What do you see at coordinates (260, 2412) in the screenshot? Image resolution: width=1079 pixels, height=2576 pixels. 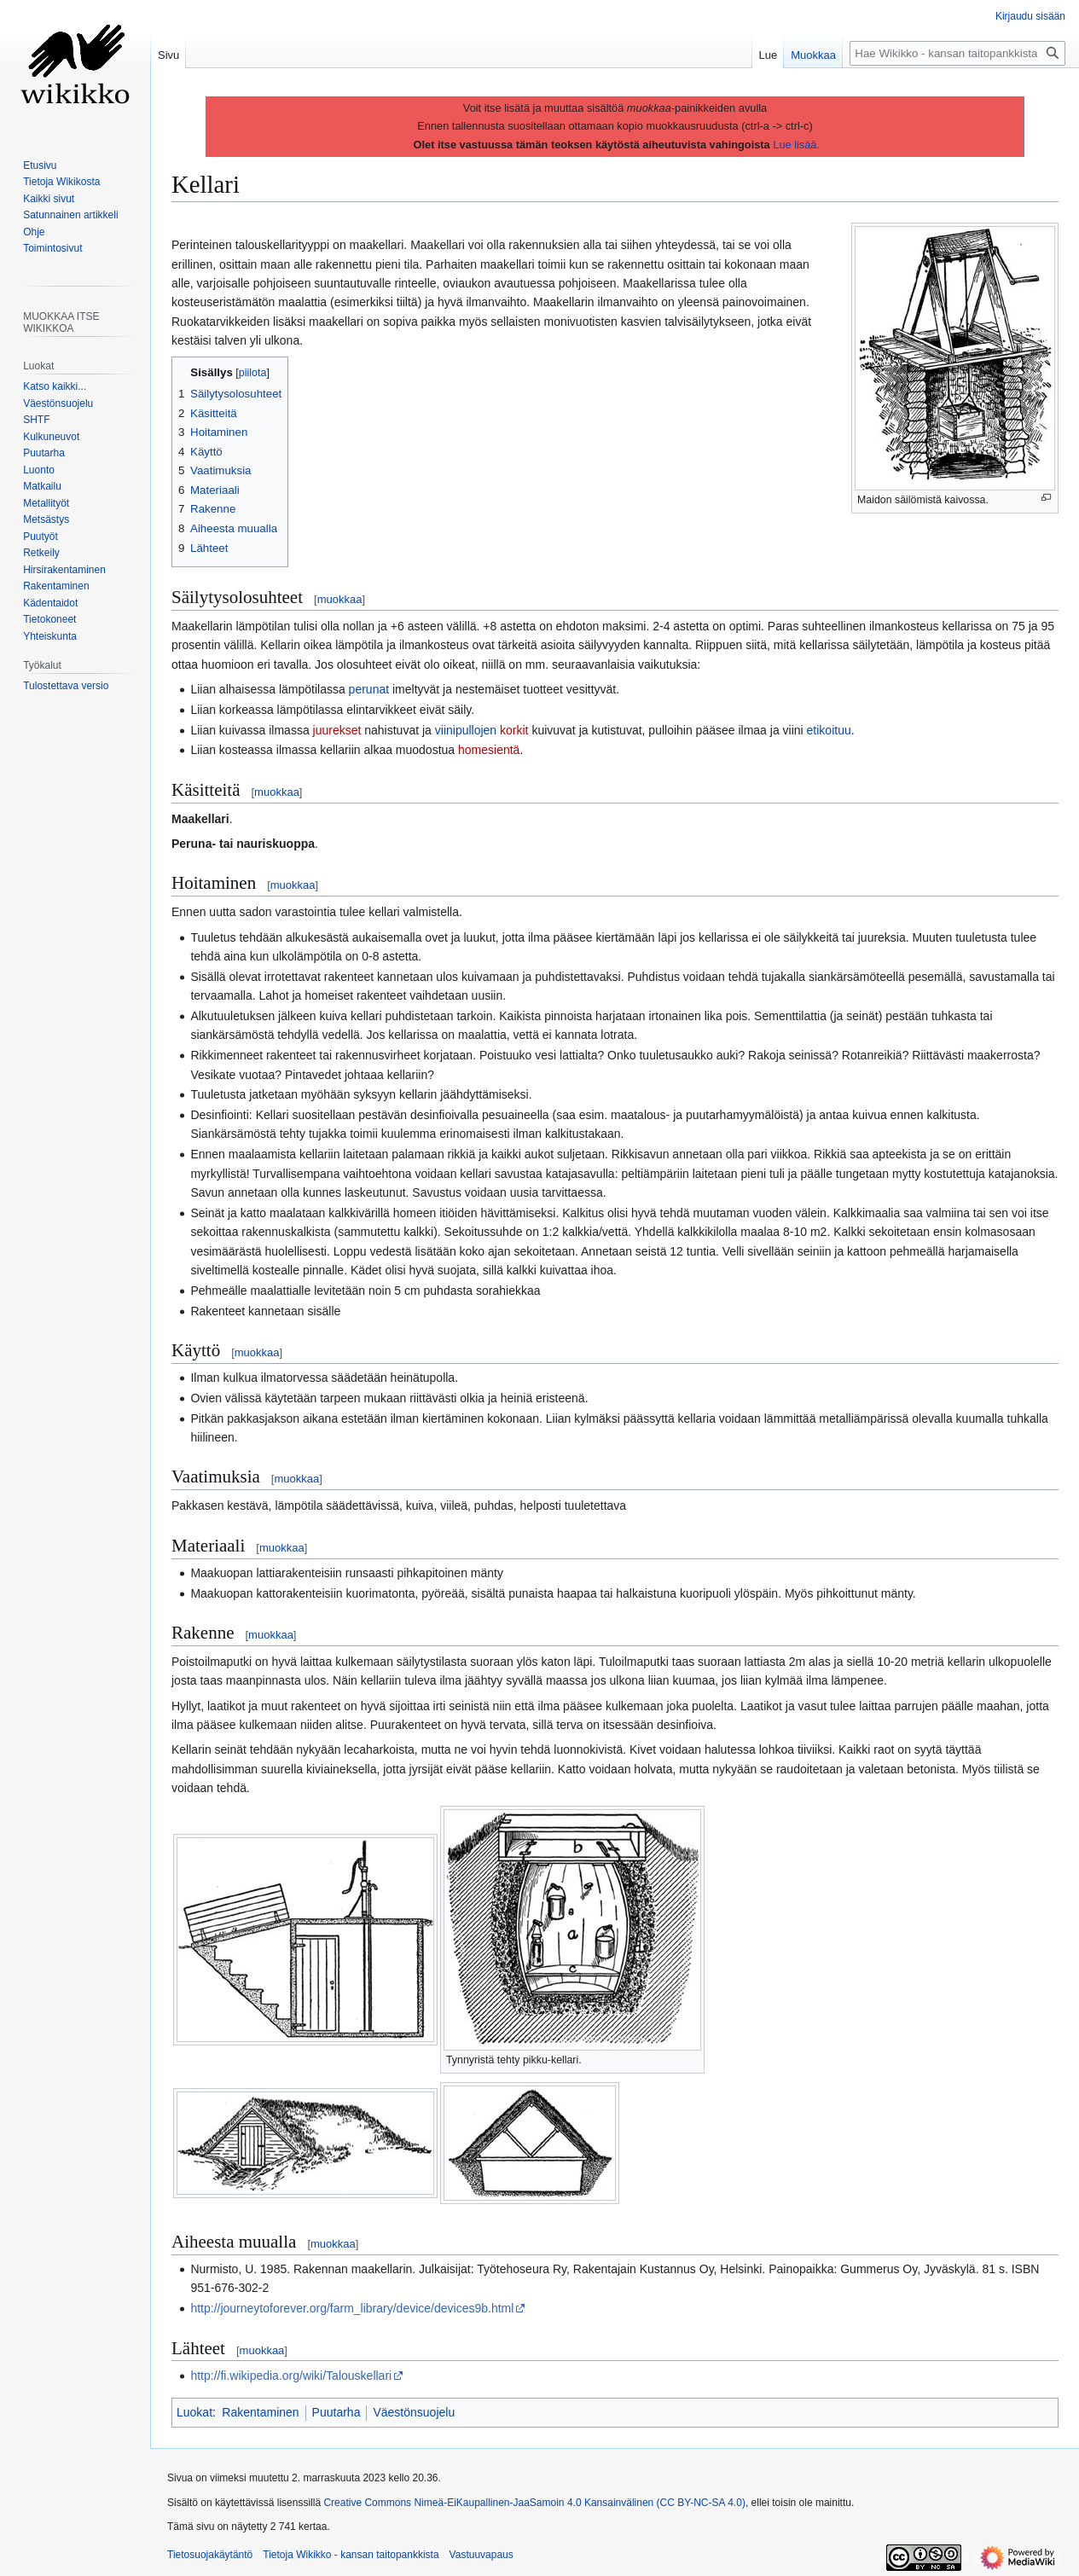 I see `Rakentaminen` at bounding box center [260, 2412].